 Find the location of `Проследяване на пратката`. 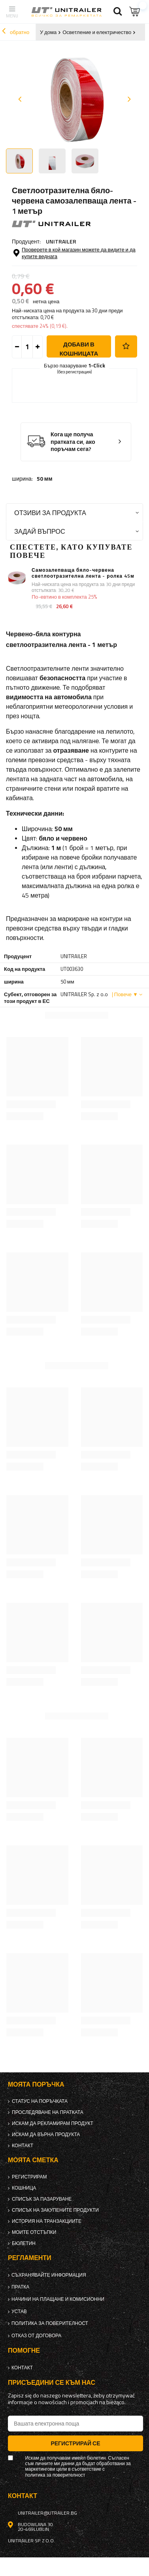

Проследяване на пратката is located at coordinates (47, 2112).